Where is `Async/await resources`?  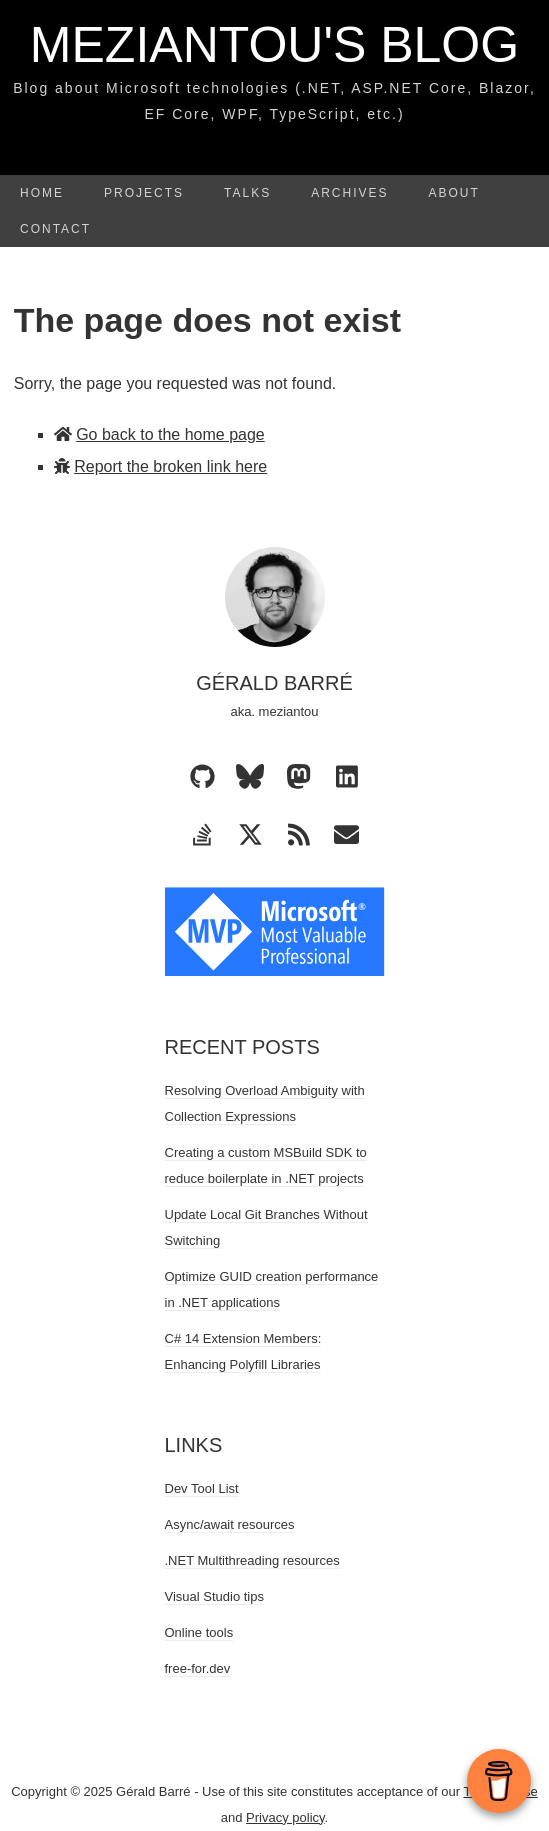
Async/await resources is located at coordinates (230, 1524).